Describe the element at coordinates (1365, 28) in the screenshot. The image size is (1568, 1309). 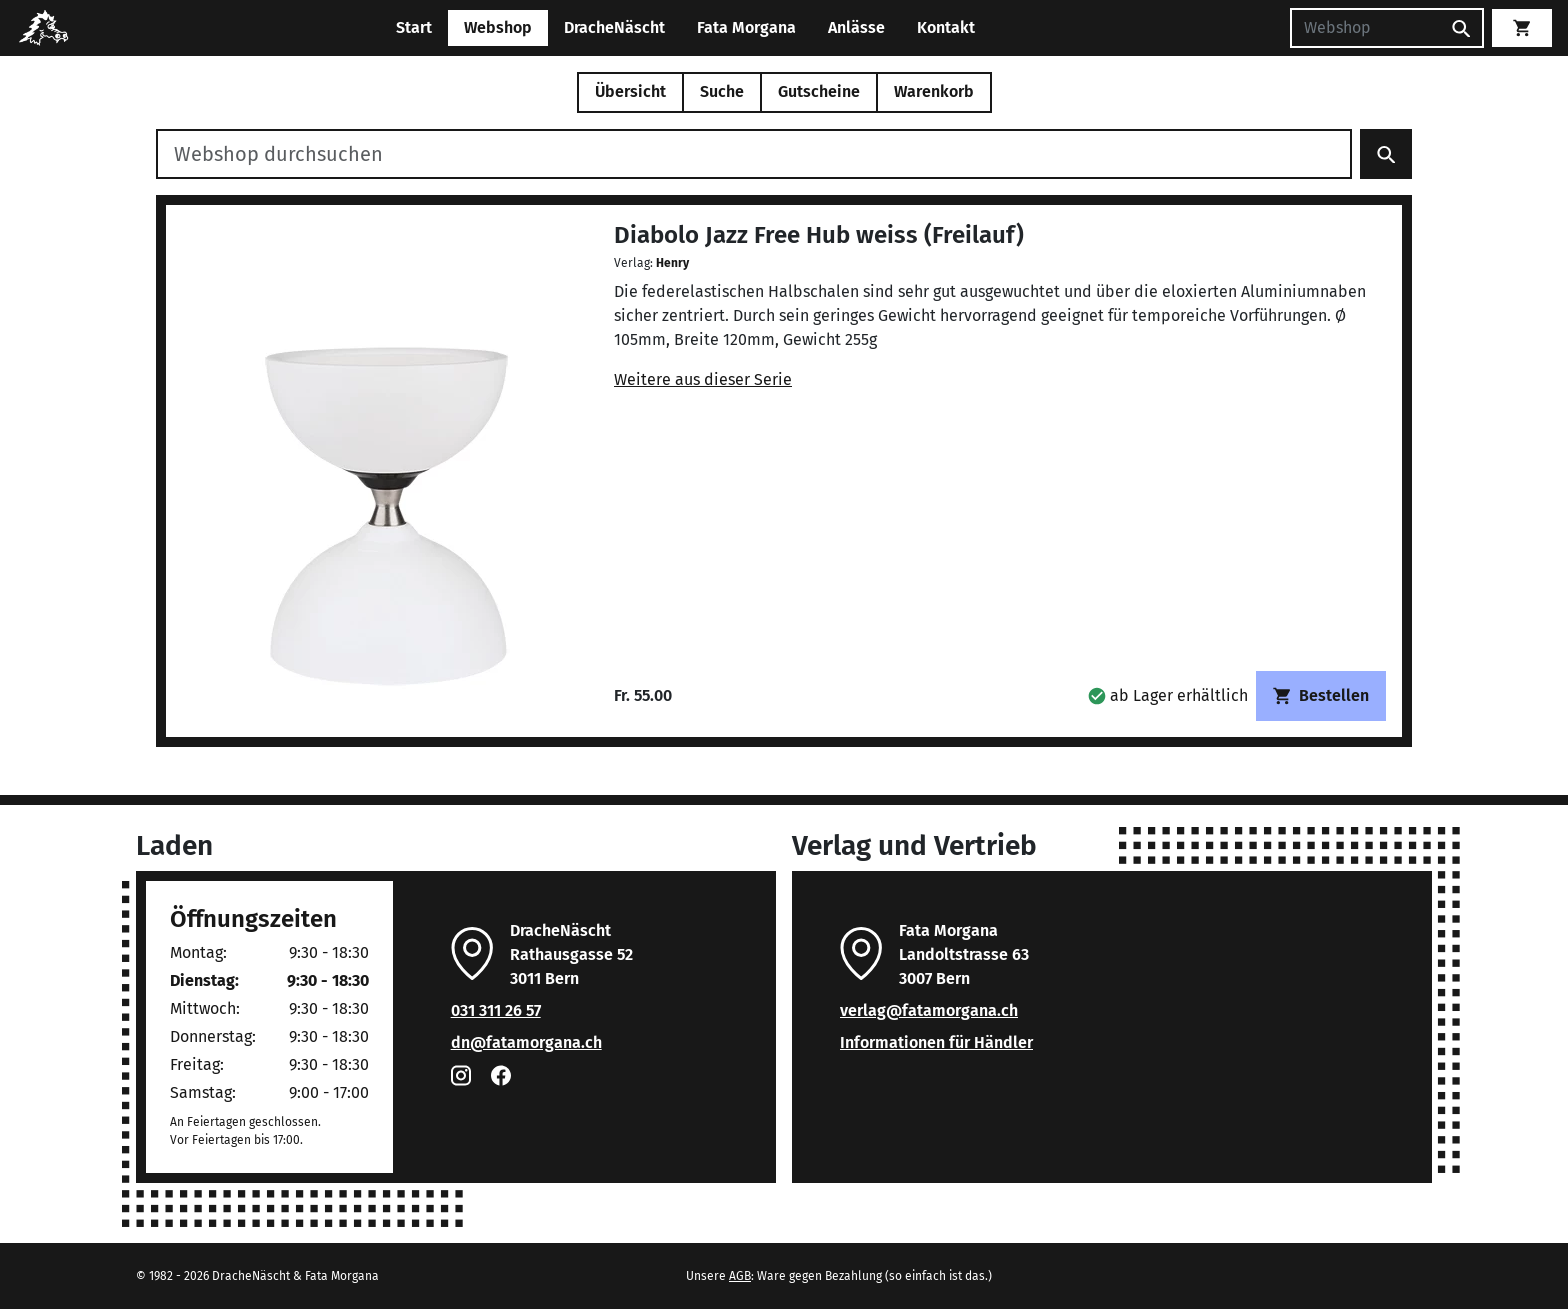
I see `[Suchen]` at that location.